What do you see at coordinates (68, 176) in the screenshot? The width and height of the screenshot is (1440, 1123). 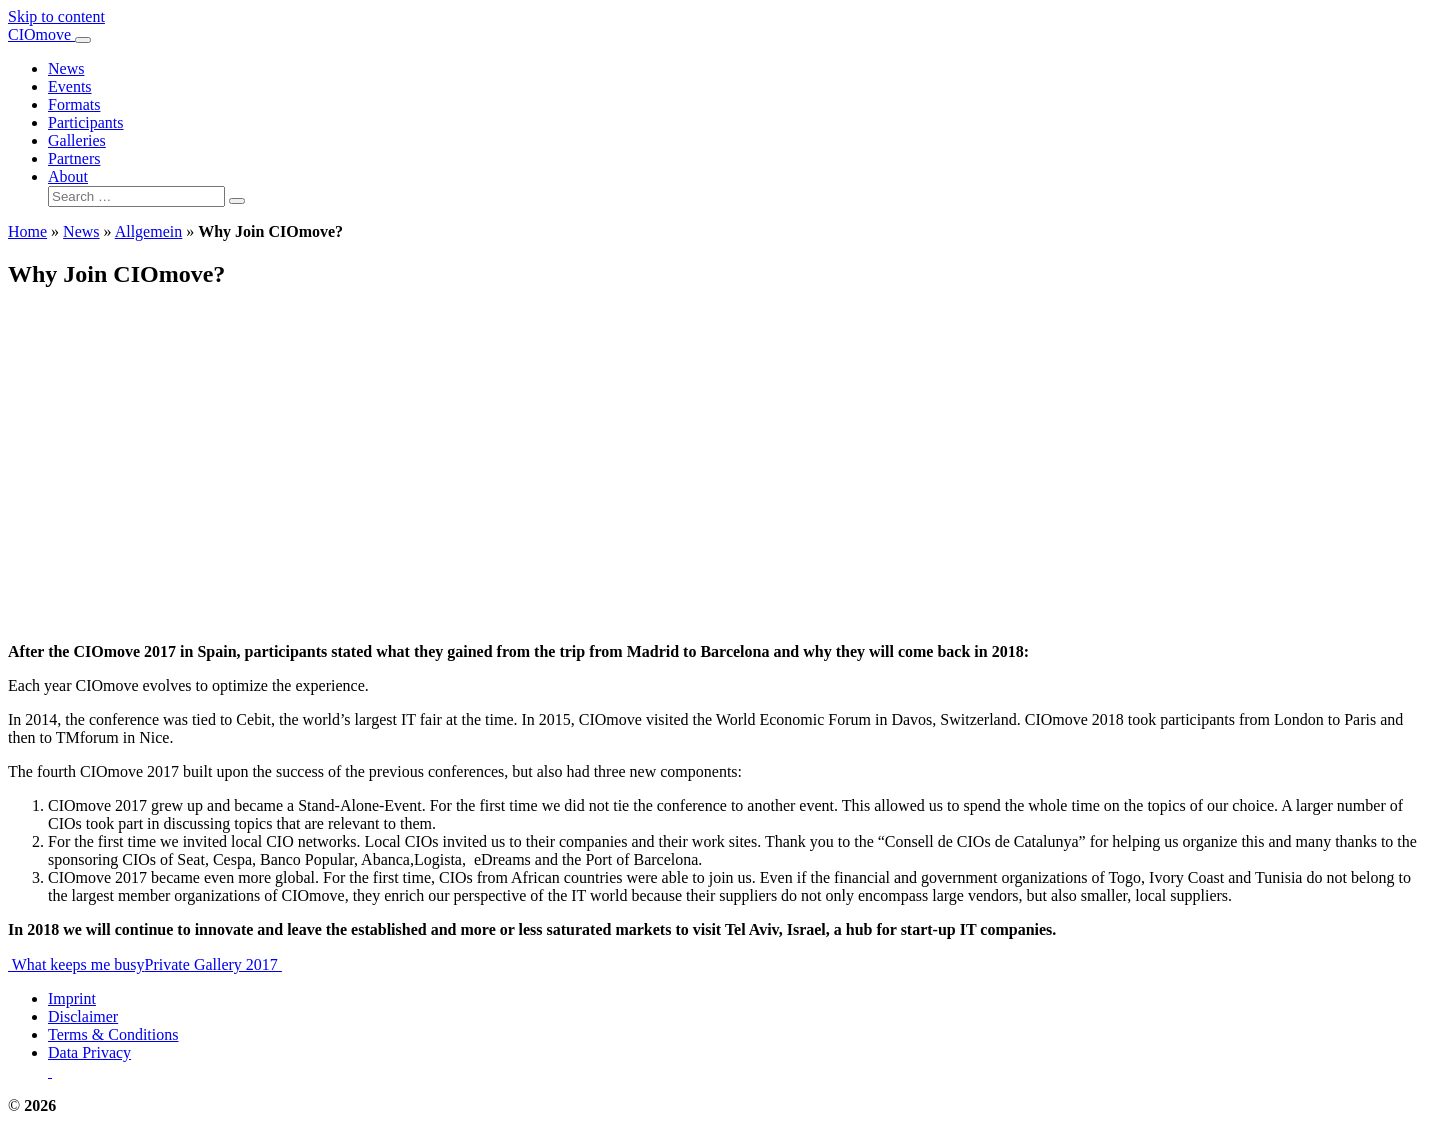 I see `About` at bounding box center [68, 176].